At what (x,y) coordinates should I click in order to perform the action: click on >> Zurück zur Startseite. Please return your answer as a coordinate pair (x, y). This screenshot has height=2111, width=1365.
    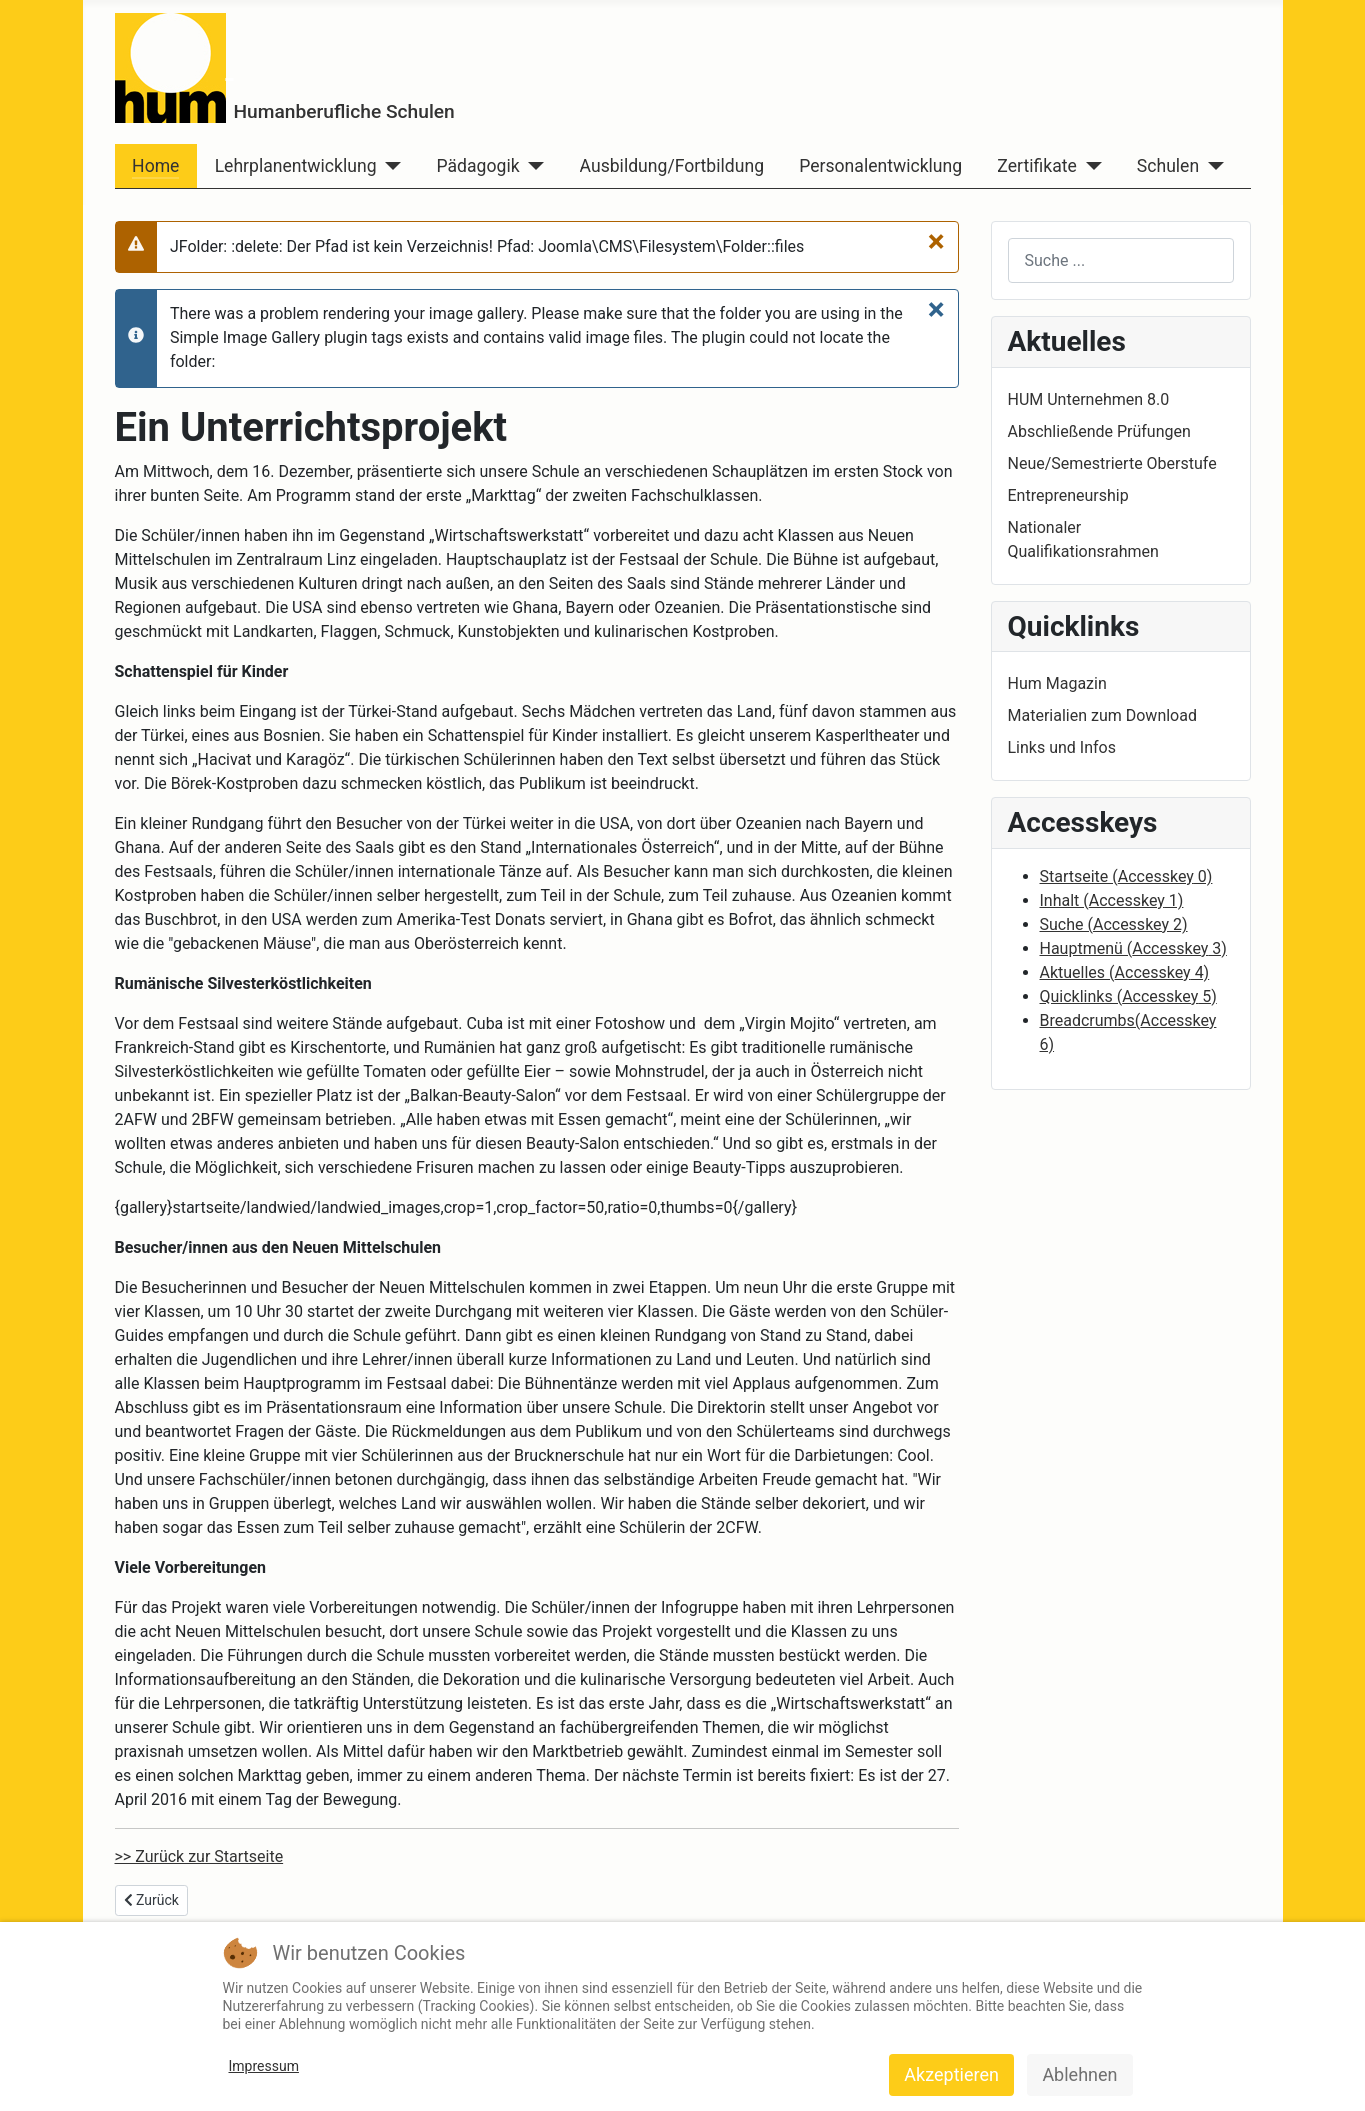
    Looking at the image, I should click on (199, 1856).